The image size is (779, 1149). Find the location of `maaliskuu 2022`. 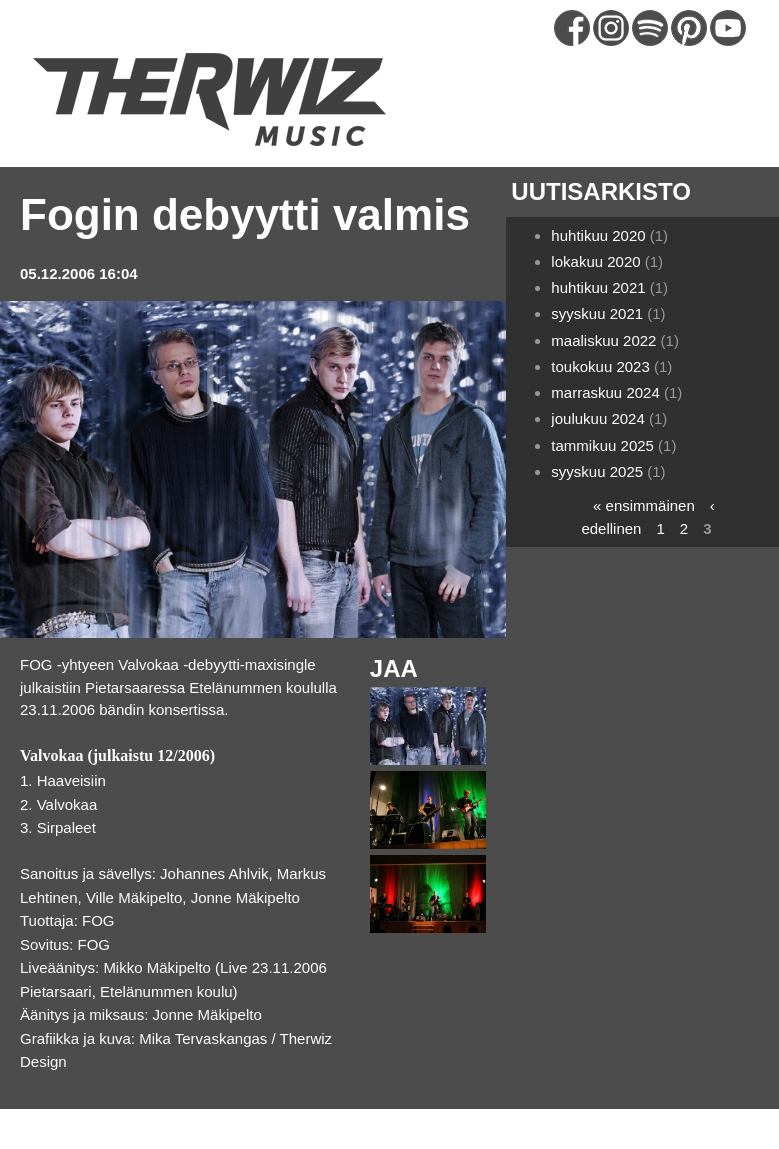

maaliskuu 2022 is located at coordinates (603, 340).